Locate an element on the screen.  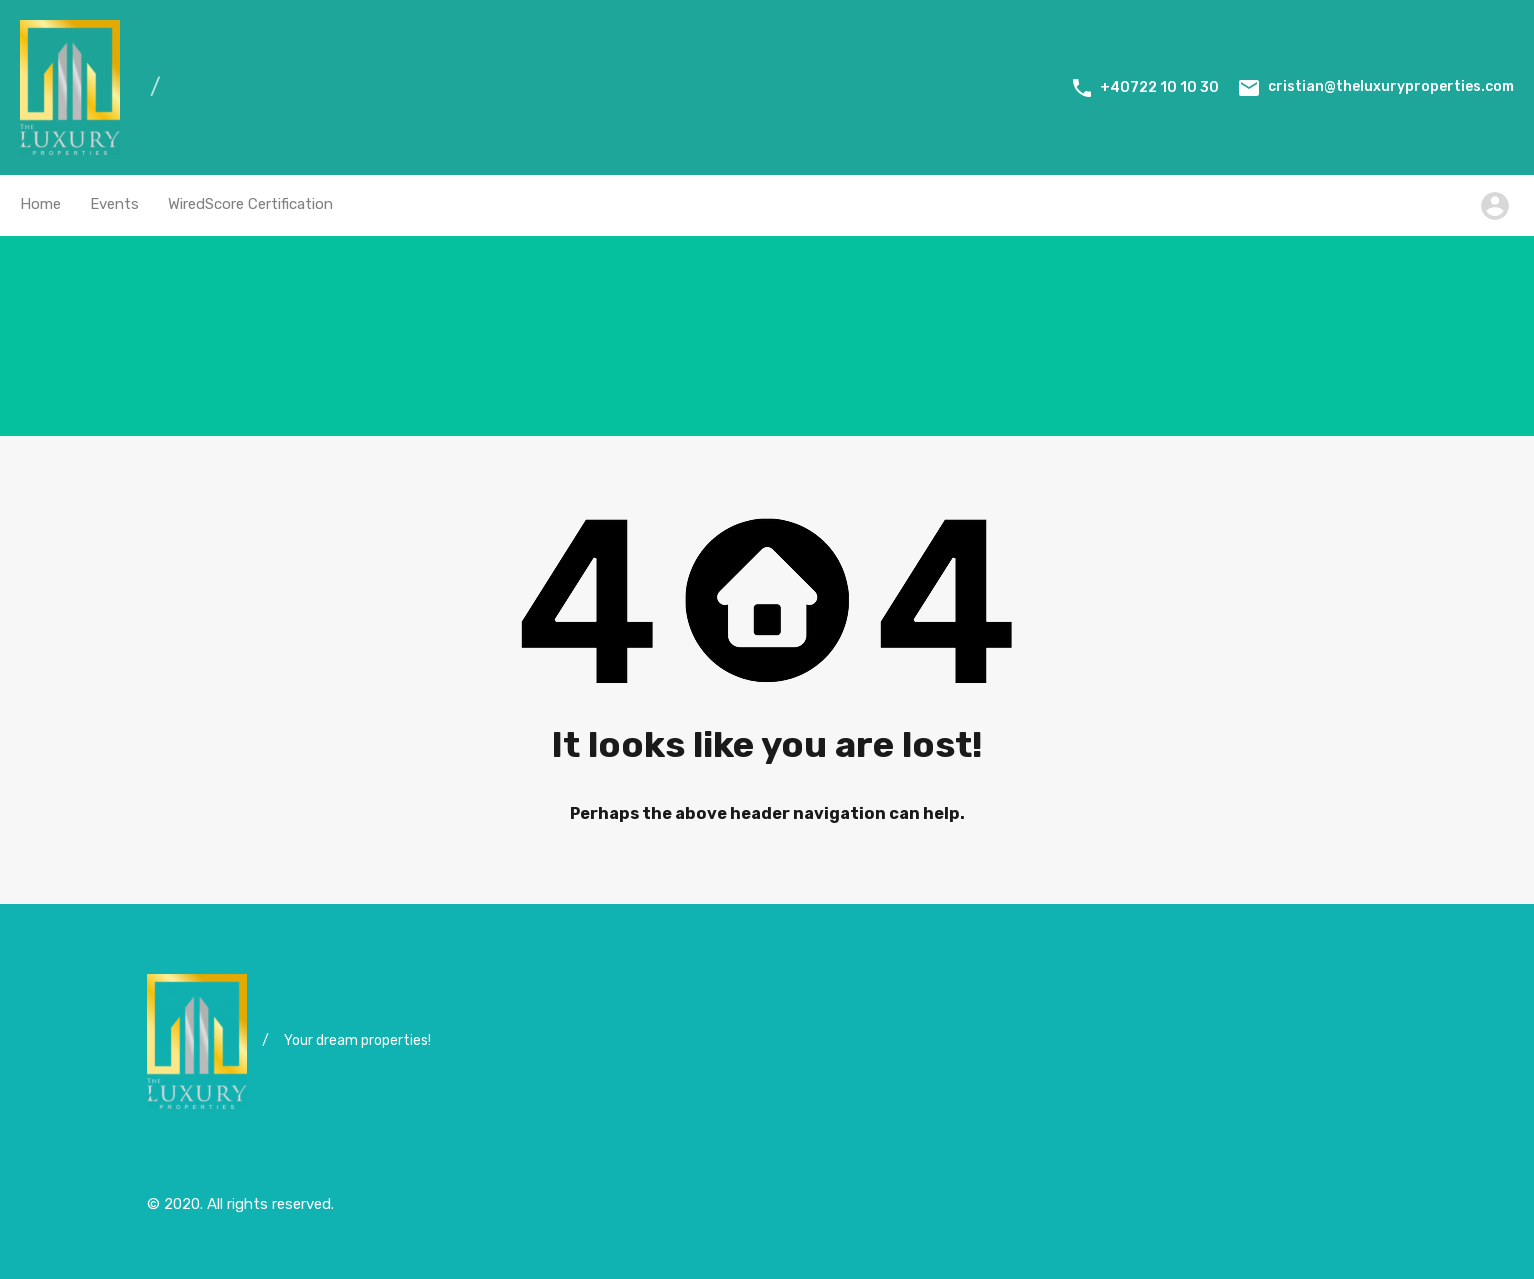
Home is located at coordinates (40, 204).